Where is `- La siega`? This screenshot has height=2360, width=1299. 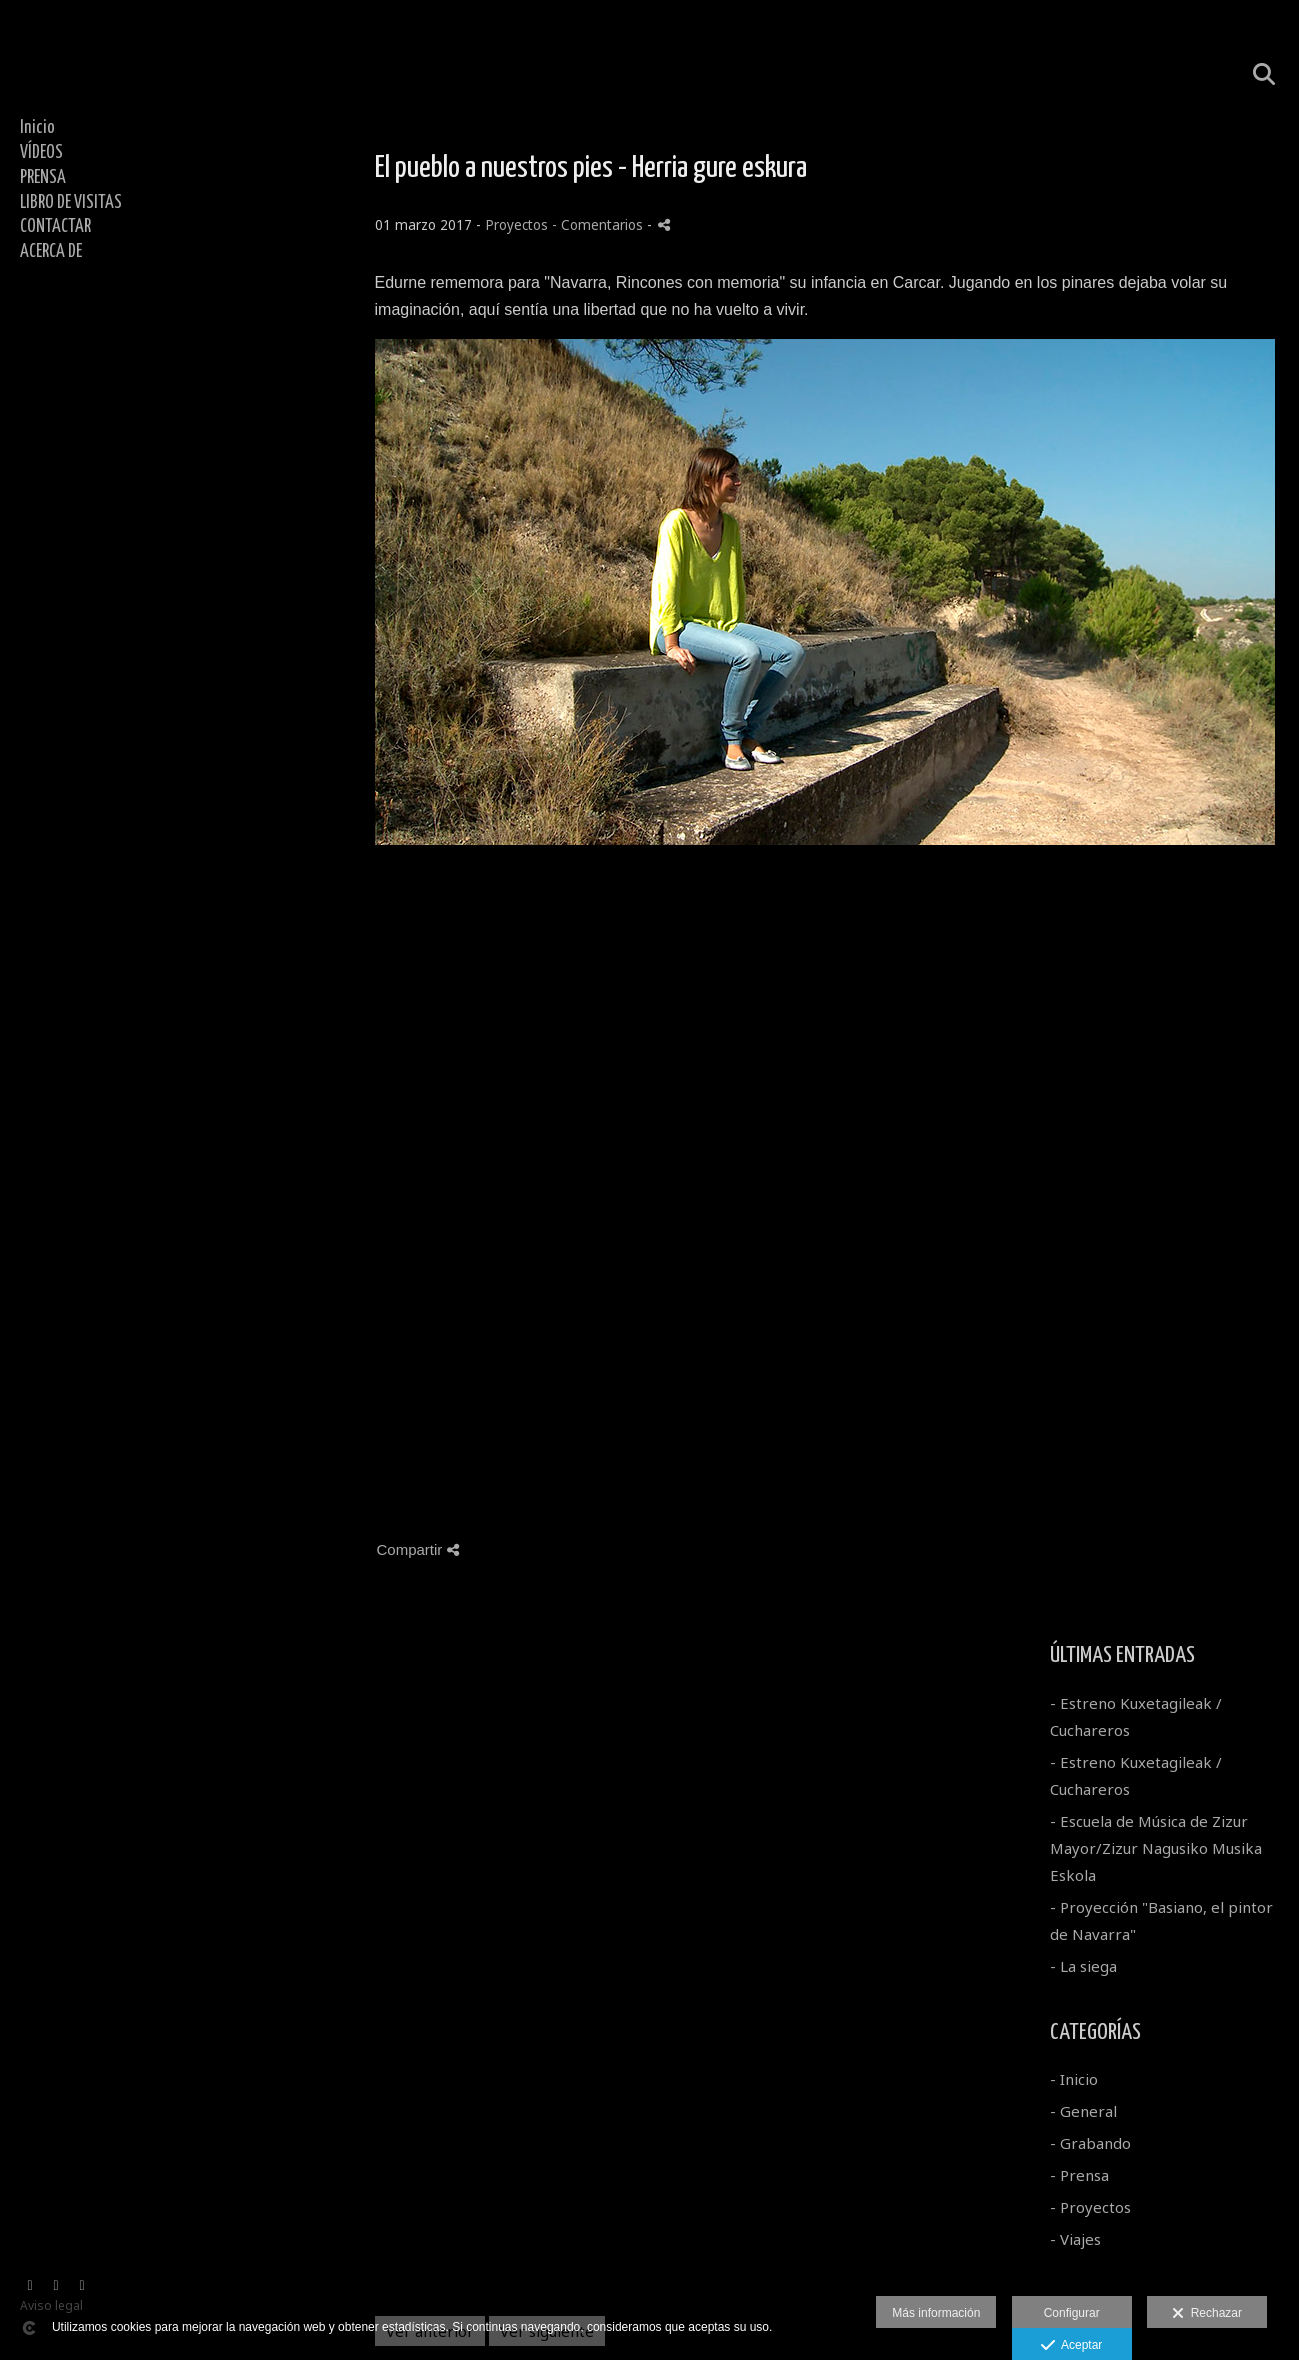 - La siega is located at coordinates (1083, 1966).